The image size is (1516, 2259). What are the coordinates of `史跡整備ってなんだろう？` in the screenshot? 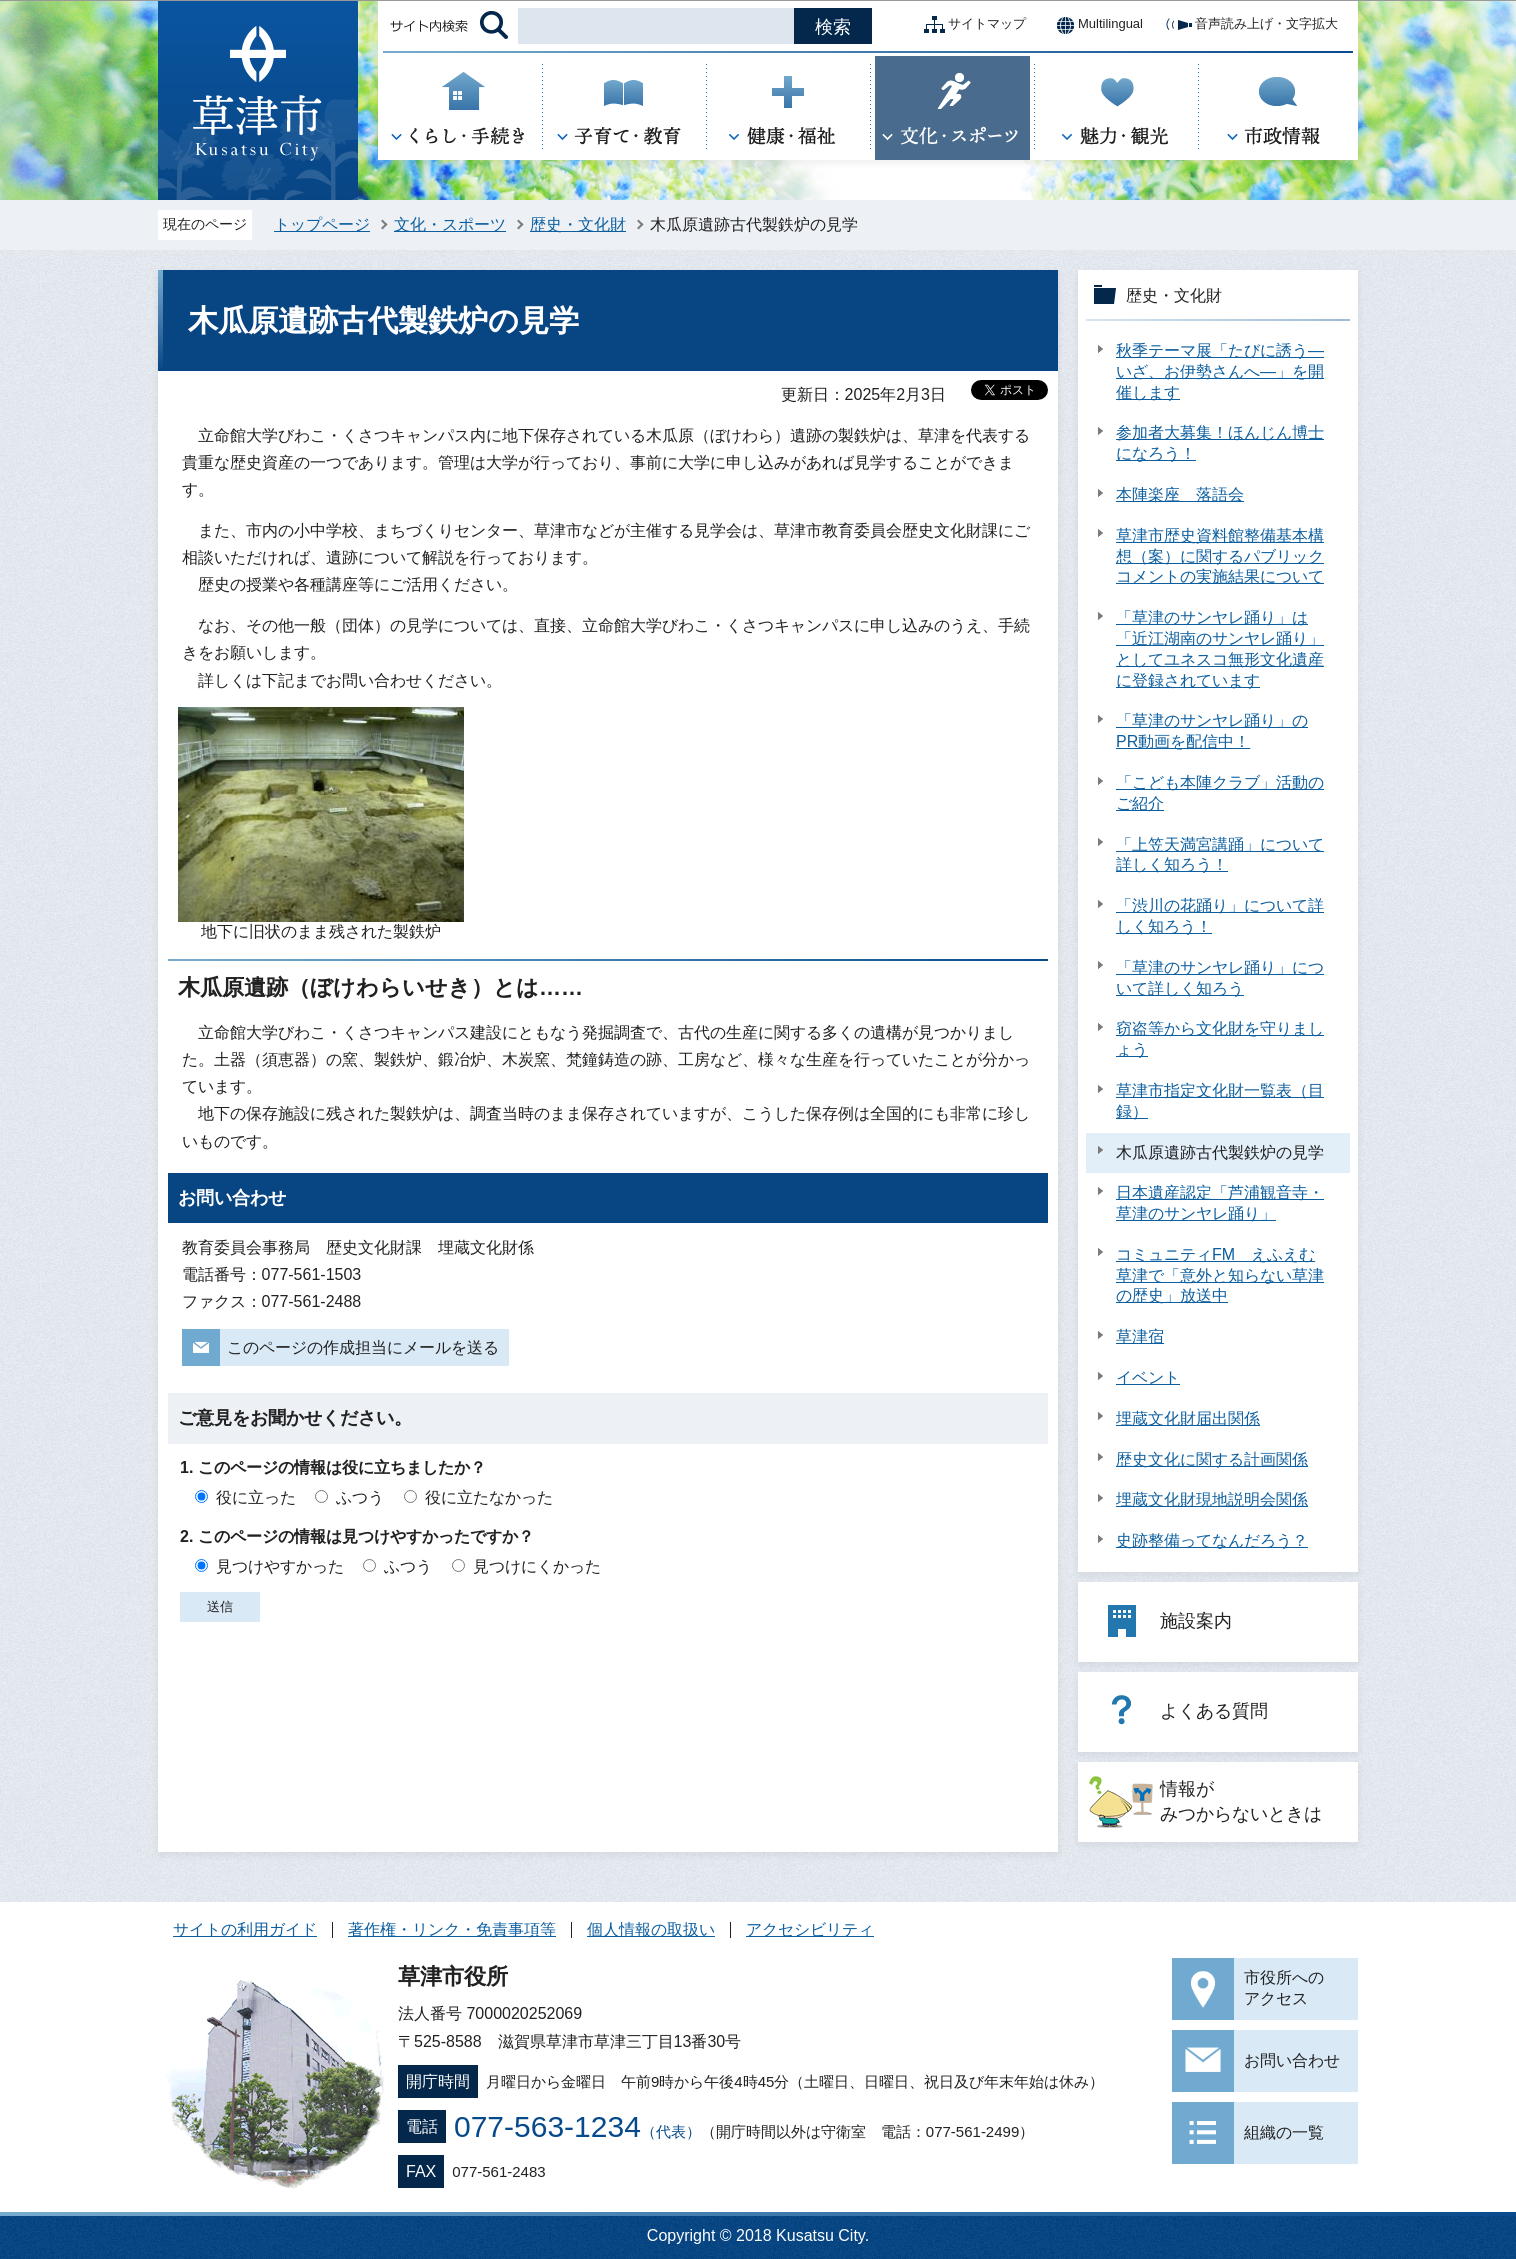 It's located at (1212, 1540).